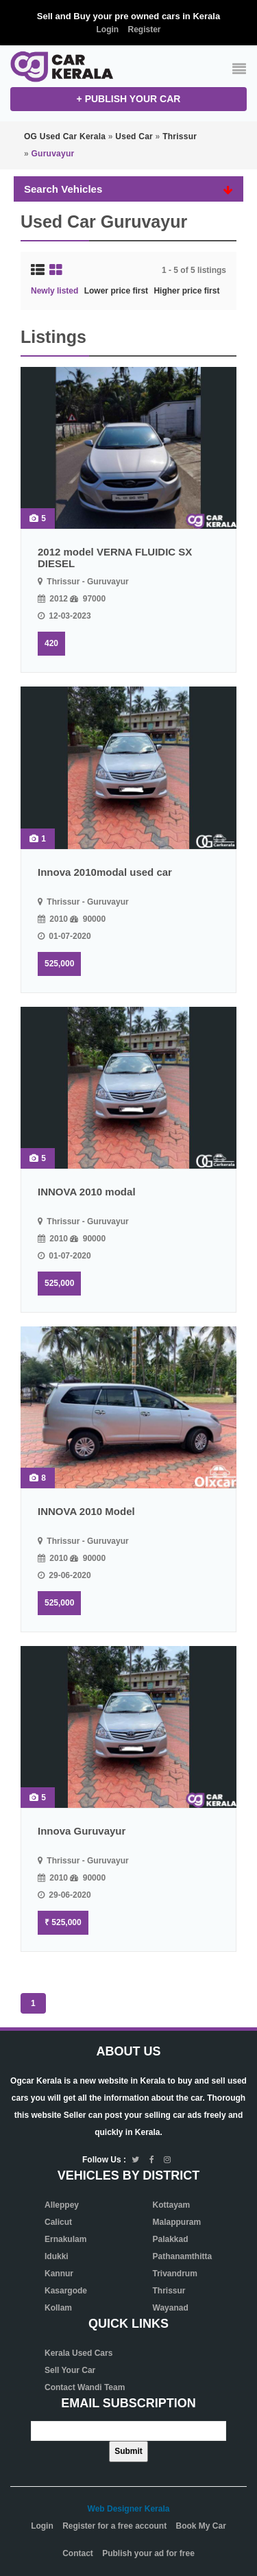 The image size is (257, 2576). I want to click on Register for a free account, so click(114, 2526).